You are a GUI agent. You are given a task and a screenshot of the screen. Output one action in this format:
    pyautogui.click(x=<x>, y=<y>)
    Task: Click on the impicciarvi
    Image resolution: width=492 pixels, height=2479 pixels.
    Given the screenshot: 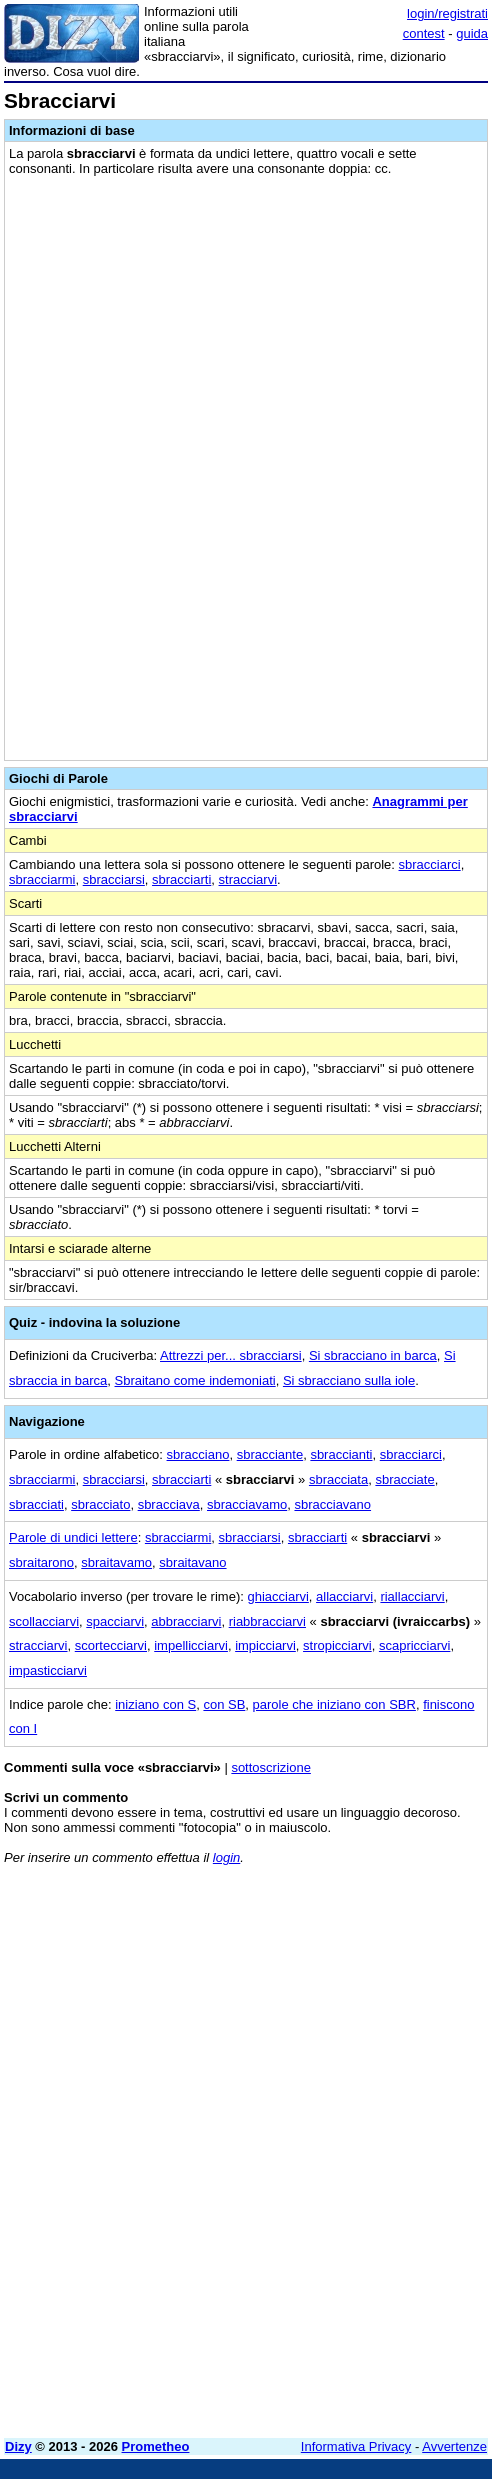 What is the action you would take?
    pyautogui.click(x=265, y=1645)
    